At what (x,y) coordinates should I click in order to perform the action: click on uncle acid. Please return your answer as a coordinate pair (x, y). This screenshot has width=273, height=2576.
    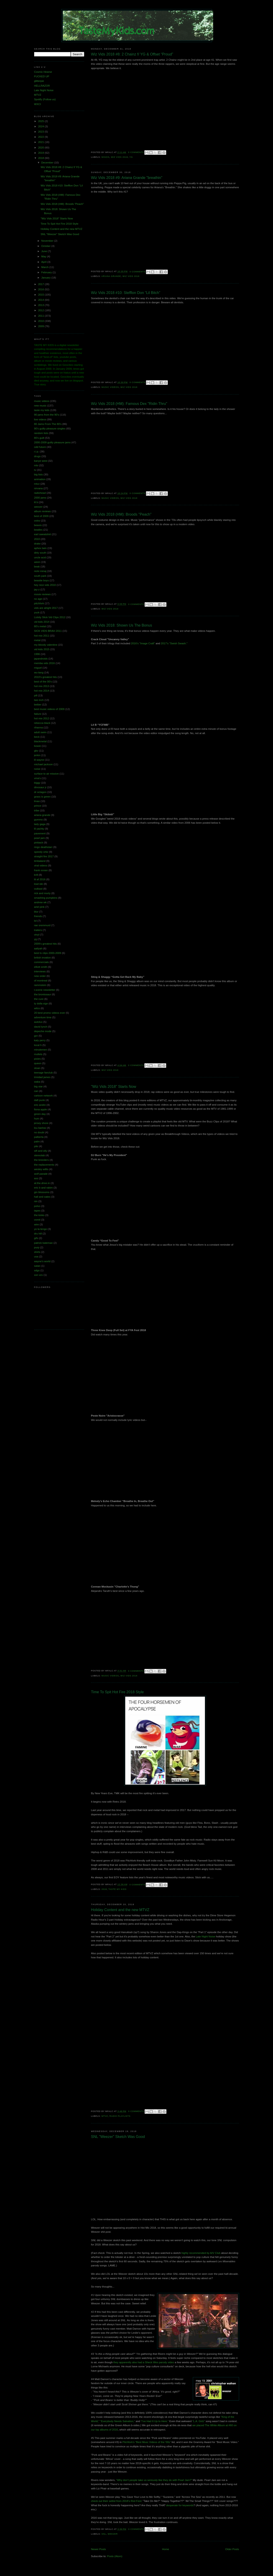
    Looking at the image, I should click on (40, 557).